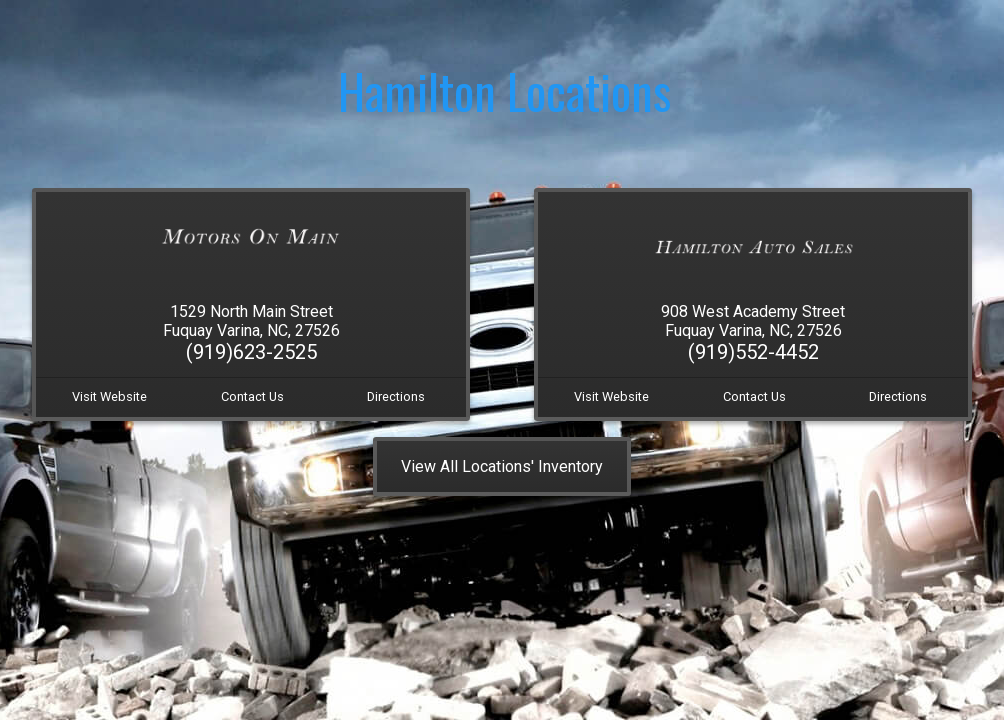 Image resolution: width=1004 pixels, height=720 pixels. What do you see at coordinates (252, 396) in the screenshot?
I see `Contact Us` at bounding box center [252, 396].